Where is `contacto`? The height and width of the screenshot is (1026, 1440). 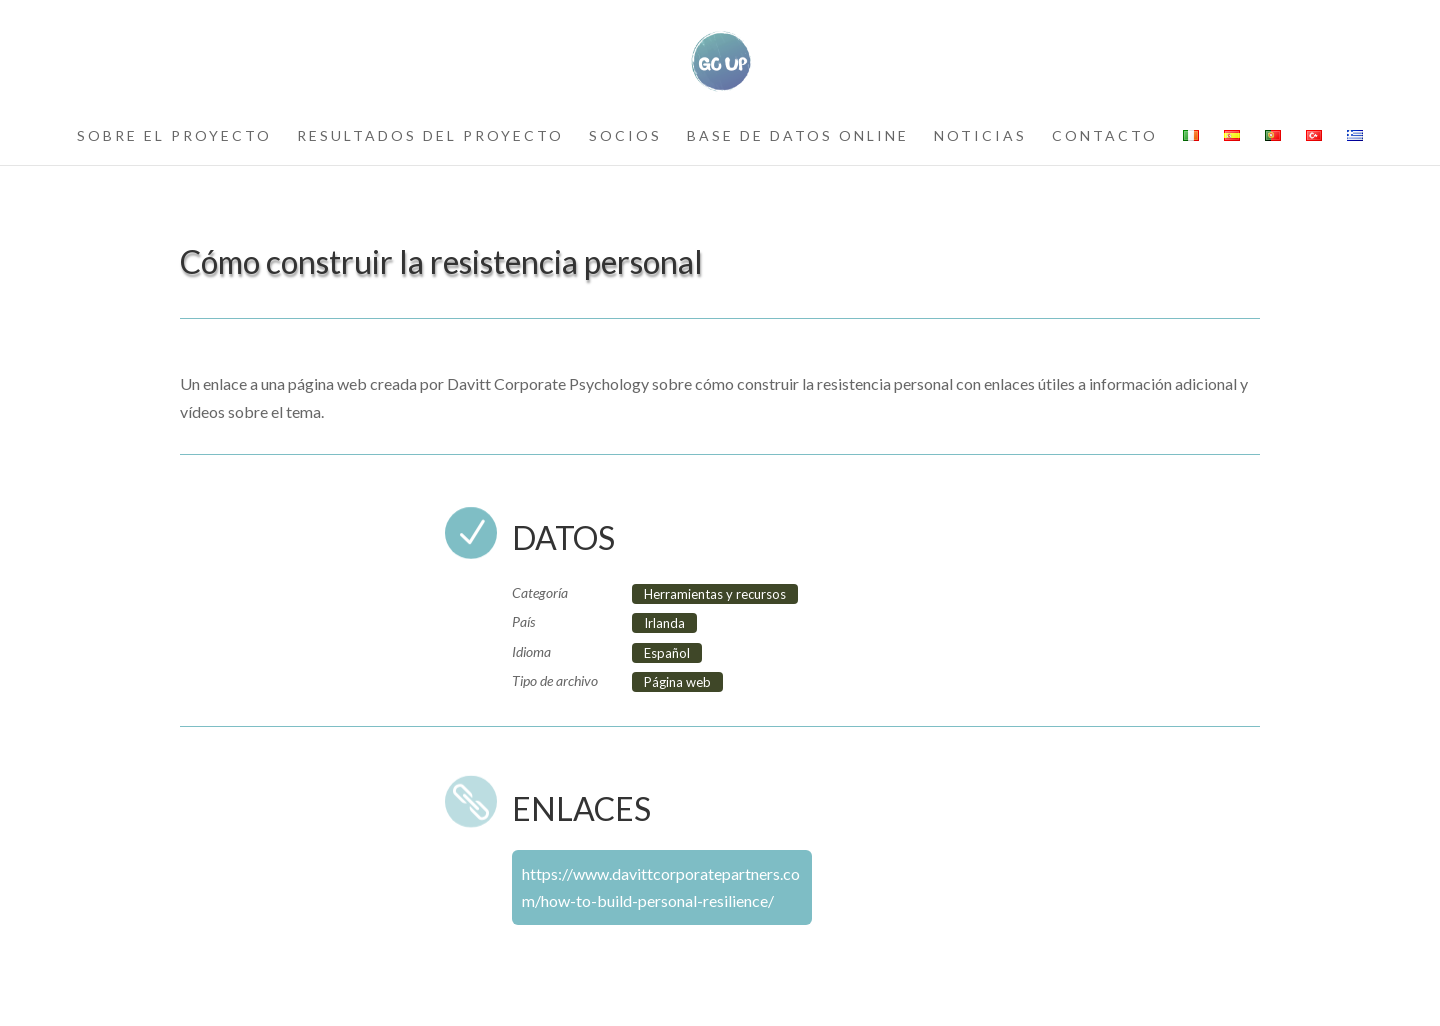
contacto is located at coordinates (1105, 136).